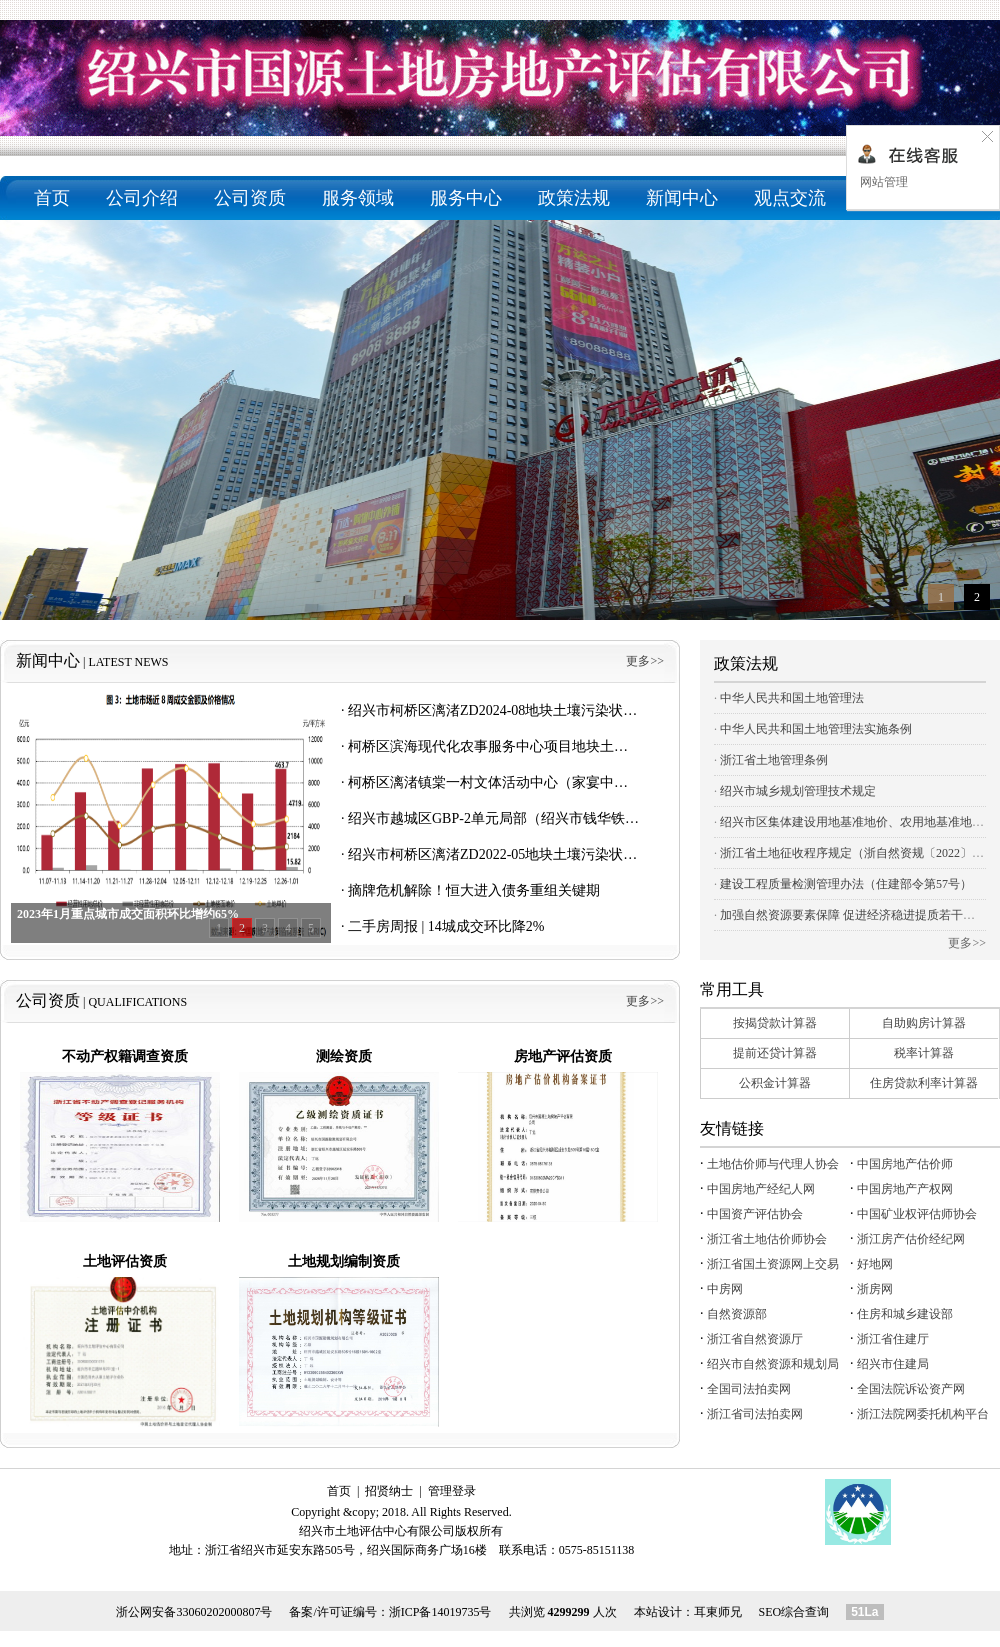 The image size is (1000, 1647). What do you see at coordinates (645, 661) in the screenshot?
I see `更多>>` at bounding box center [645, 661].